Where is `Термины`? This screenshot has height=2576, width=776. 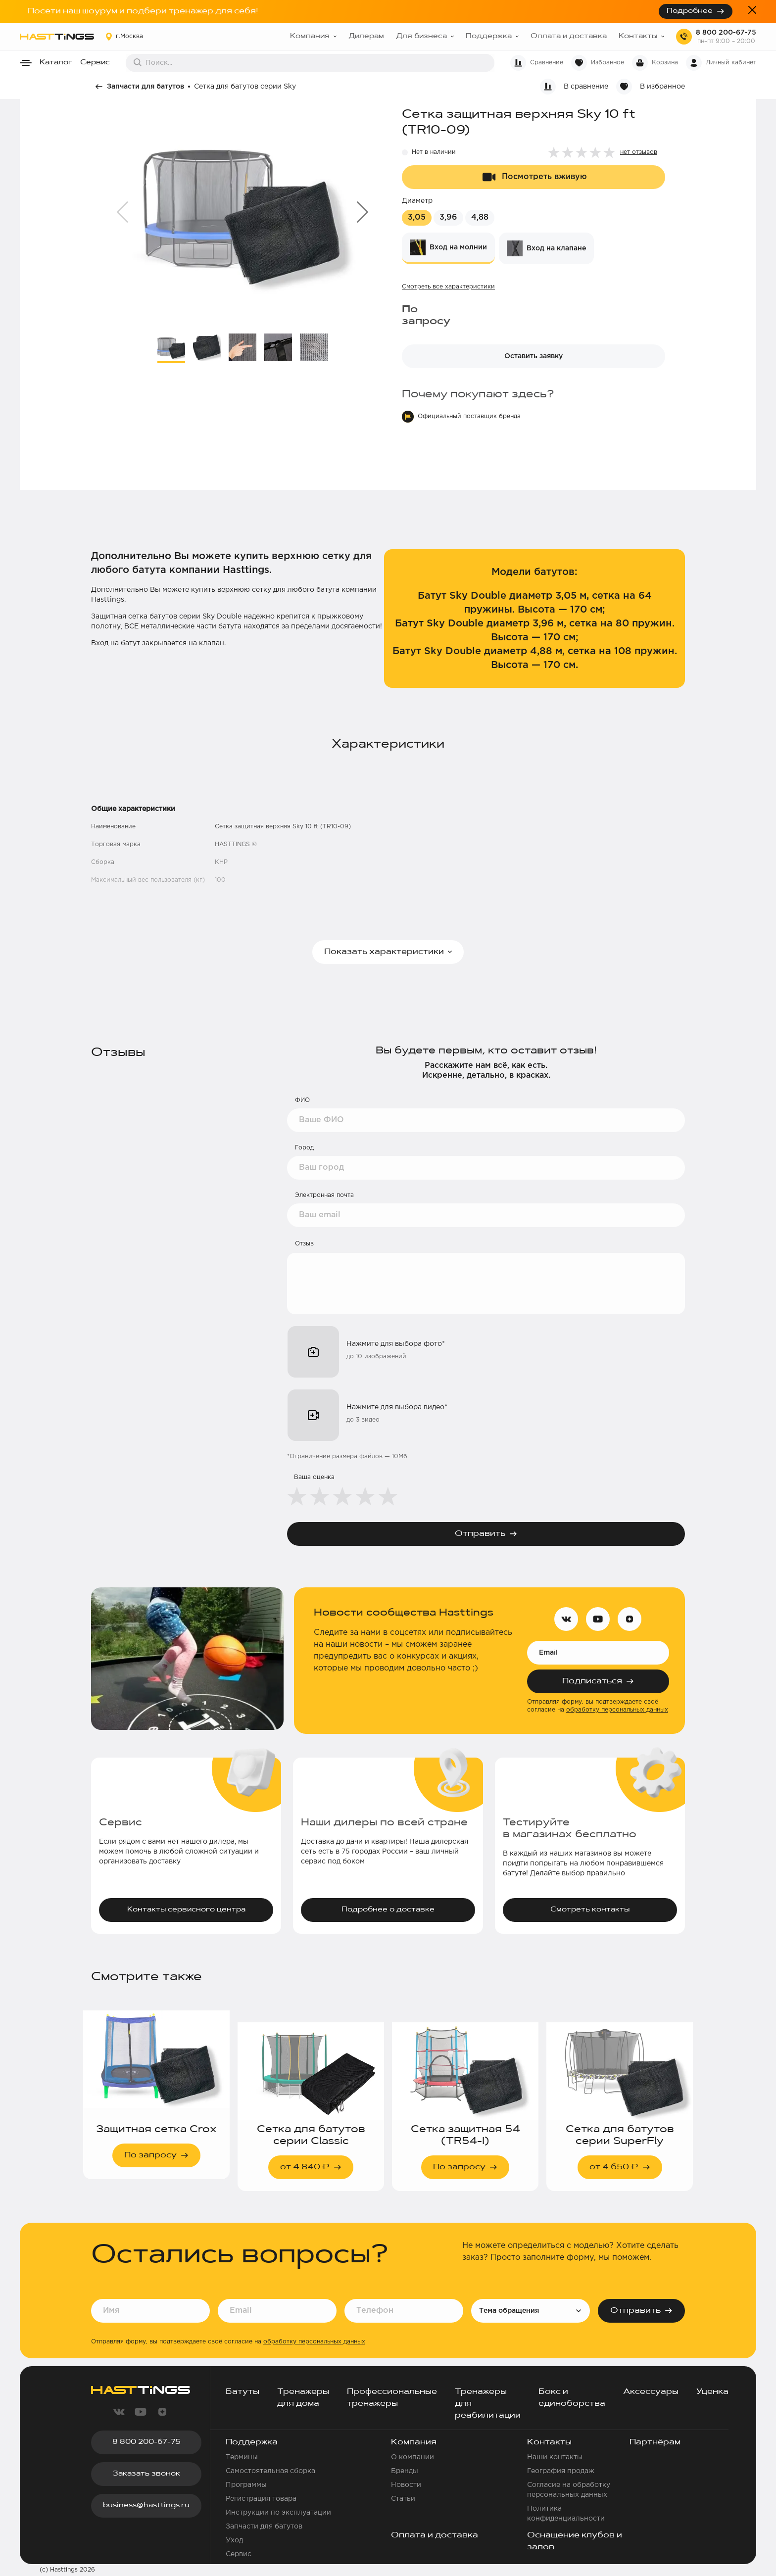
Термины is located at coordinates (242, 2457).